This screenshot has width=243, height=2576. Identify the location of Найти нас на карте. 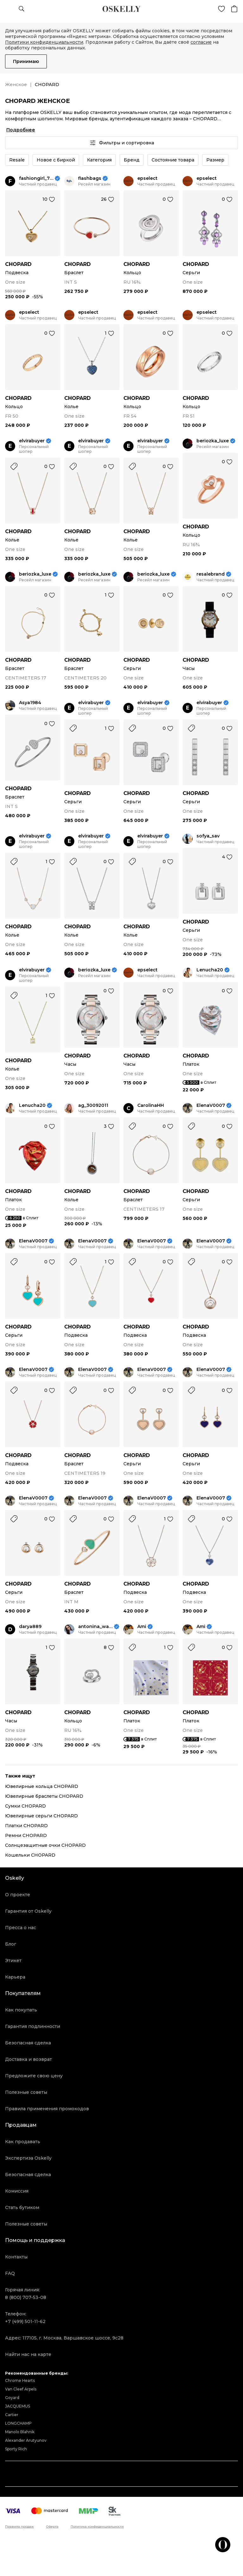
(28, 2354).